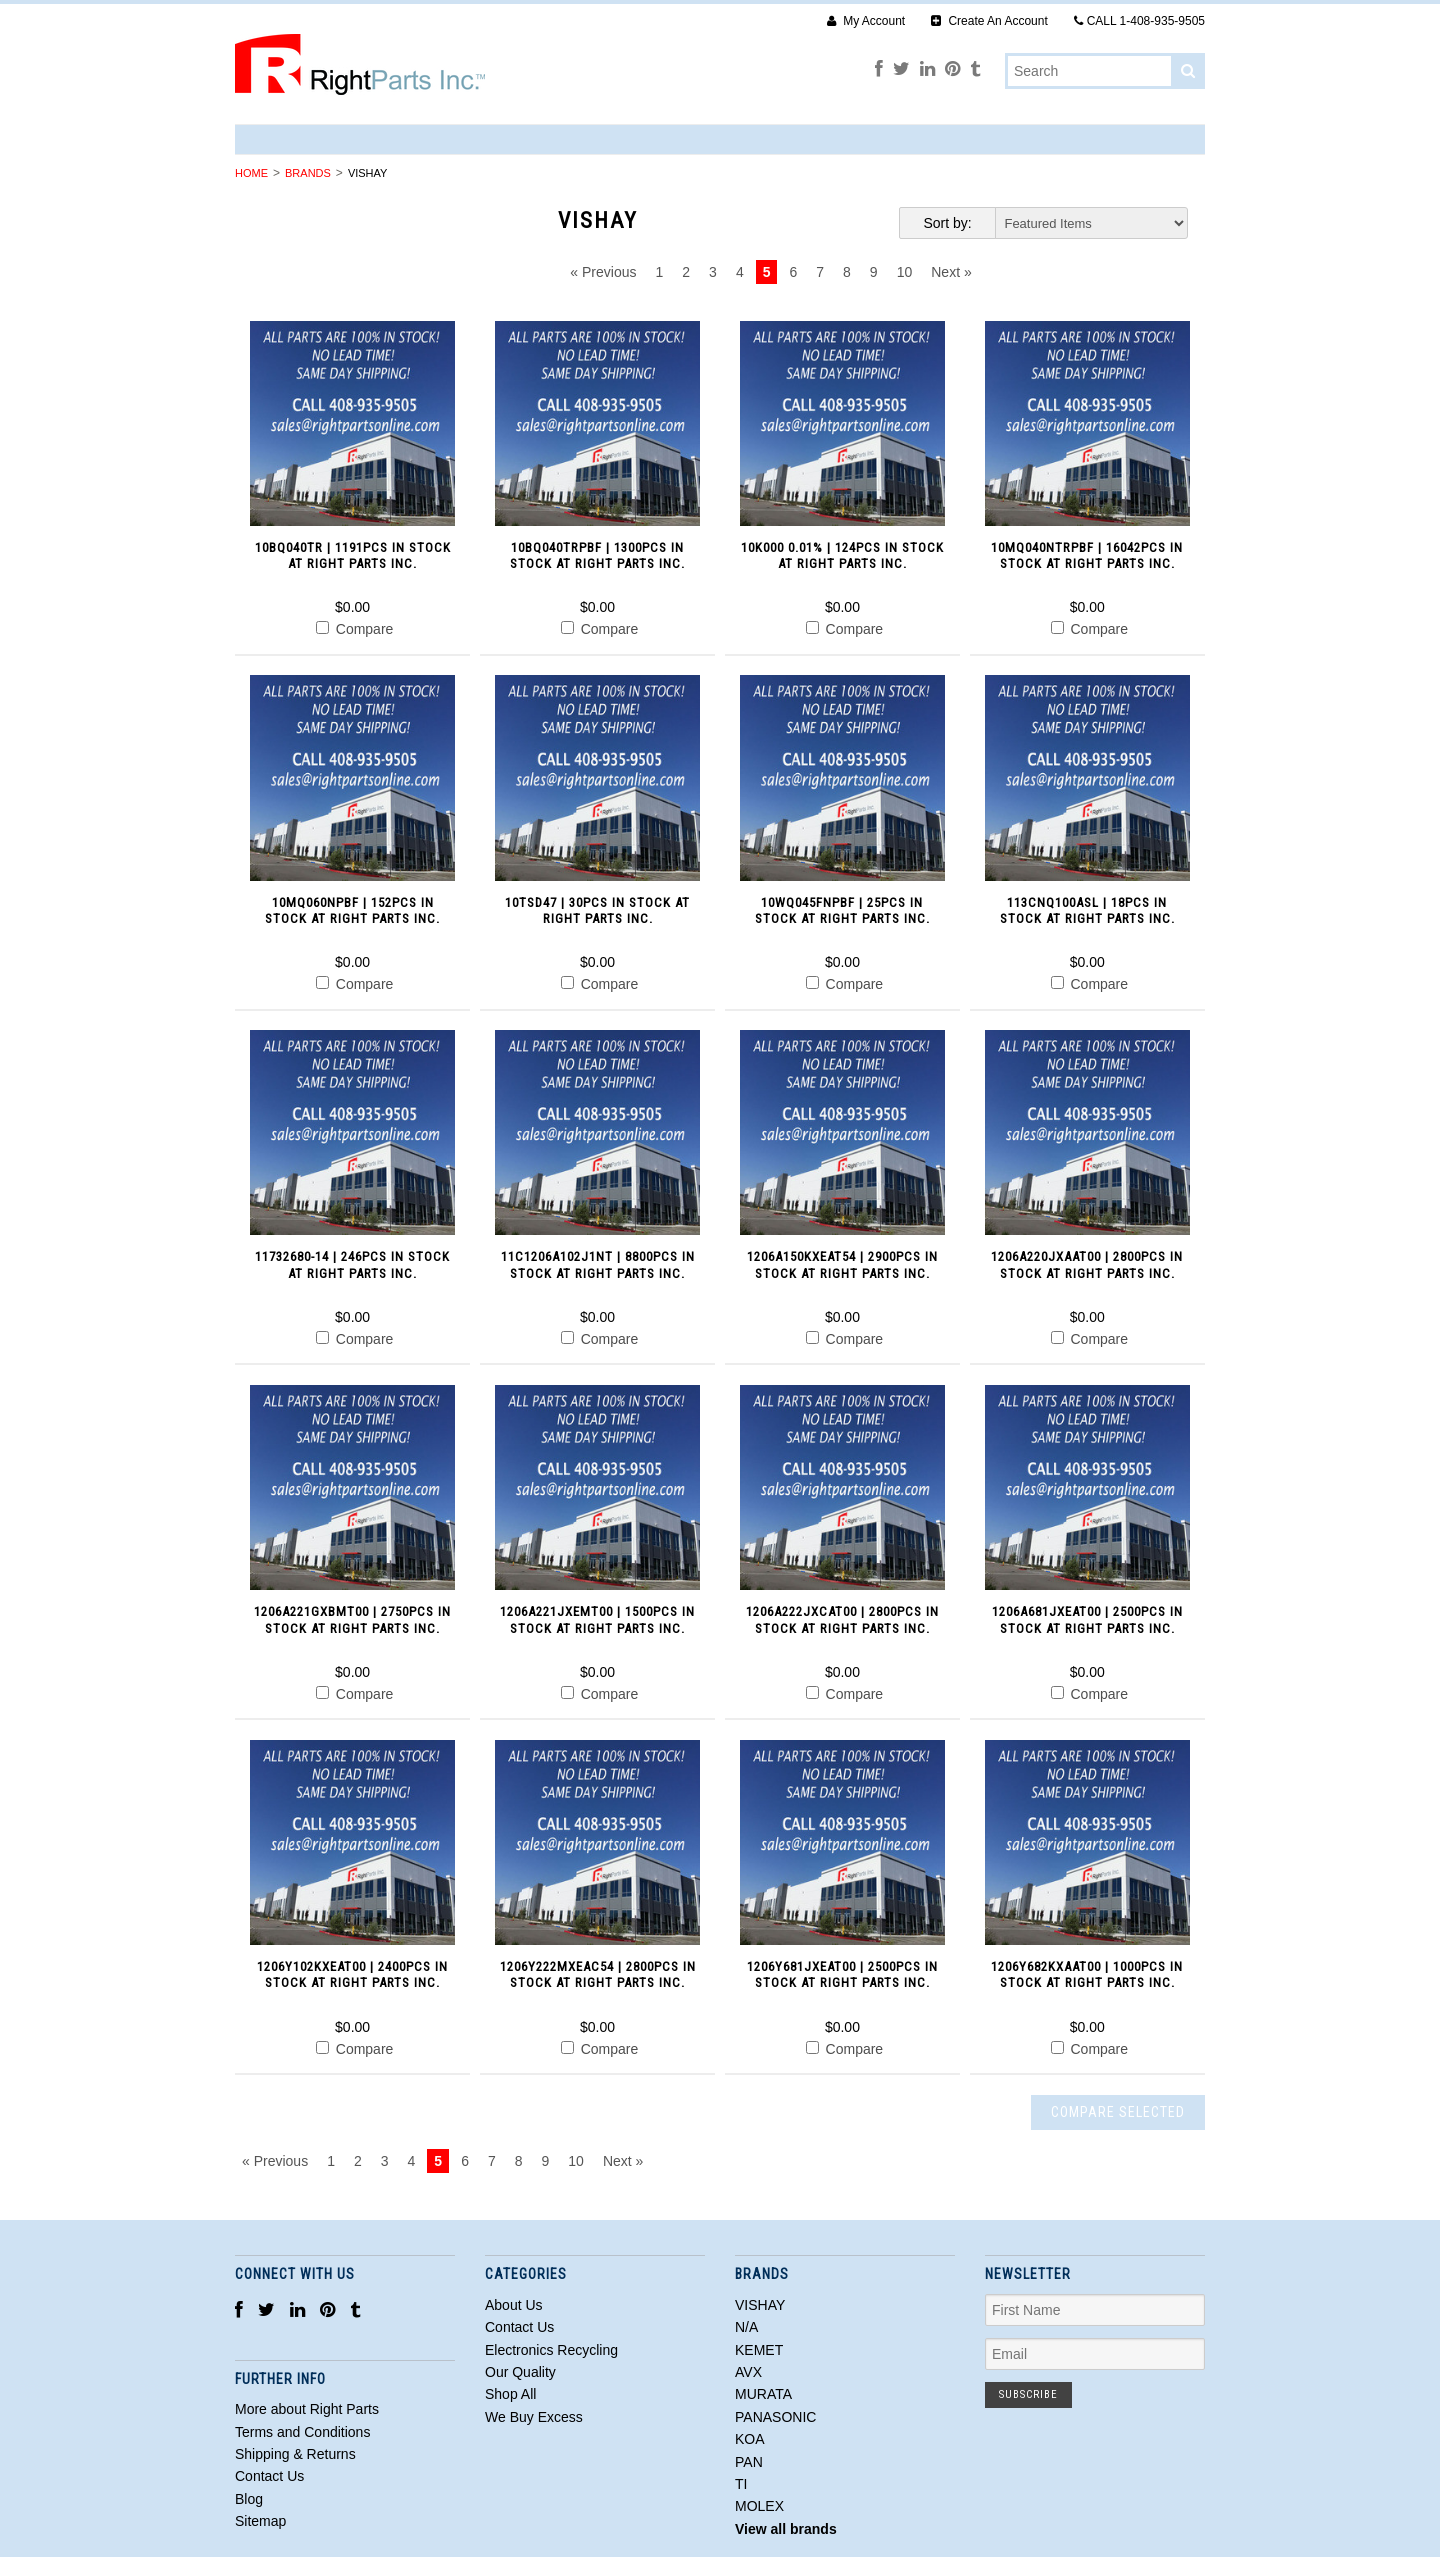  What do you see at coordinates (951, 272) in the screenshot?
I see `Next »` at bounding box center [951, 272].